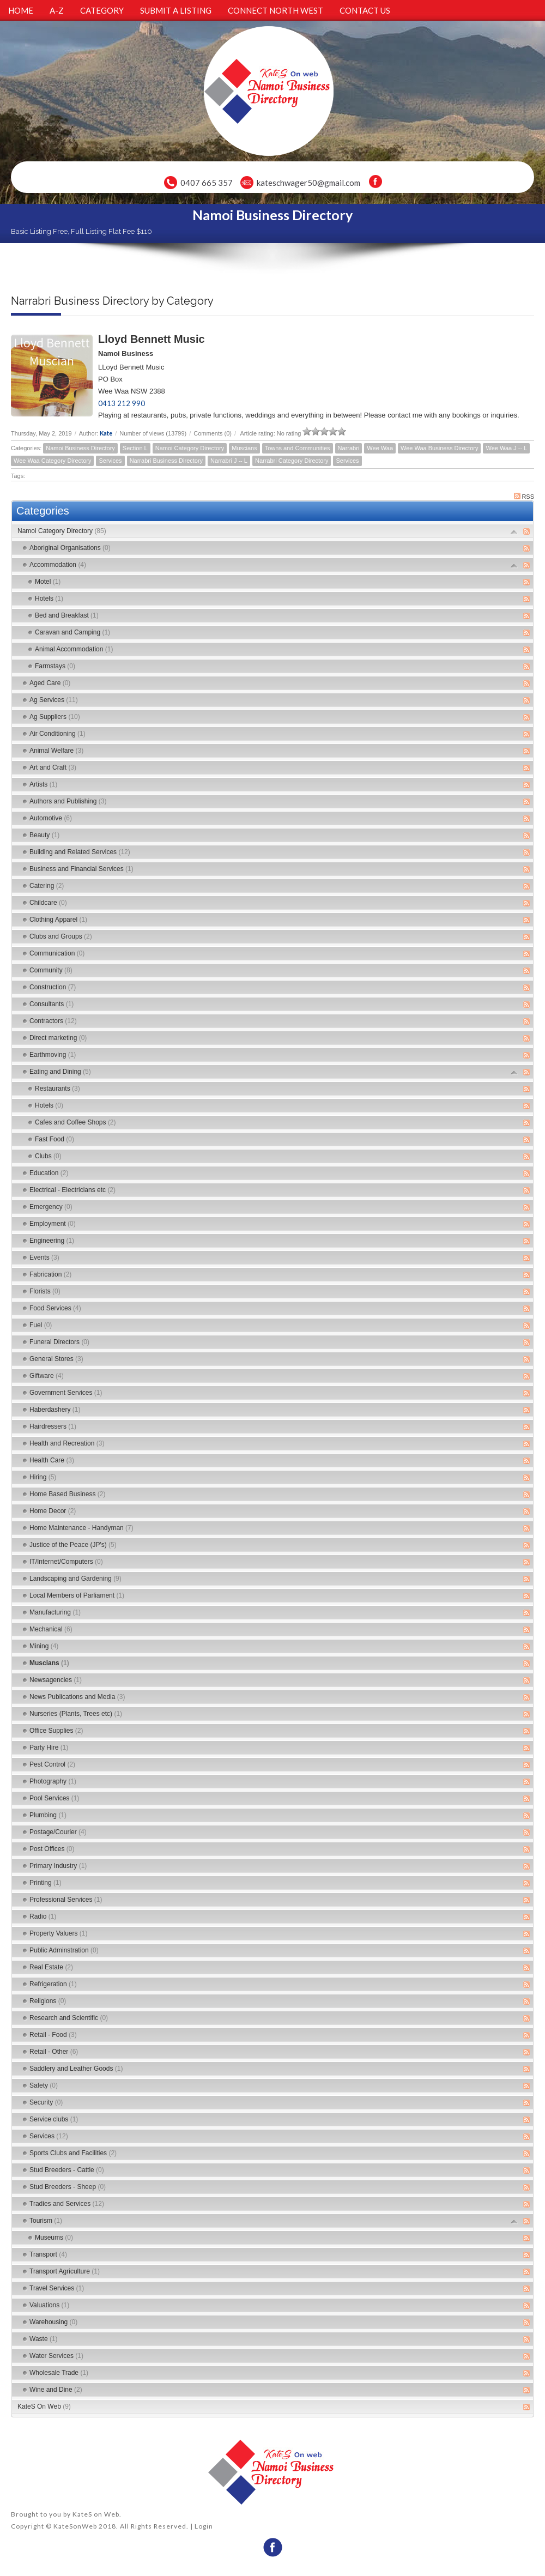 Image resolution: width=545 pixels, height=2576 pixels. I want to click on Retail - Food, so click(53, 2035).